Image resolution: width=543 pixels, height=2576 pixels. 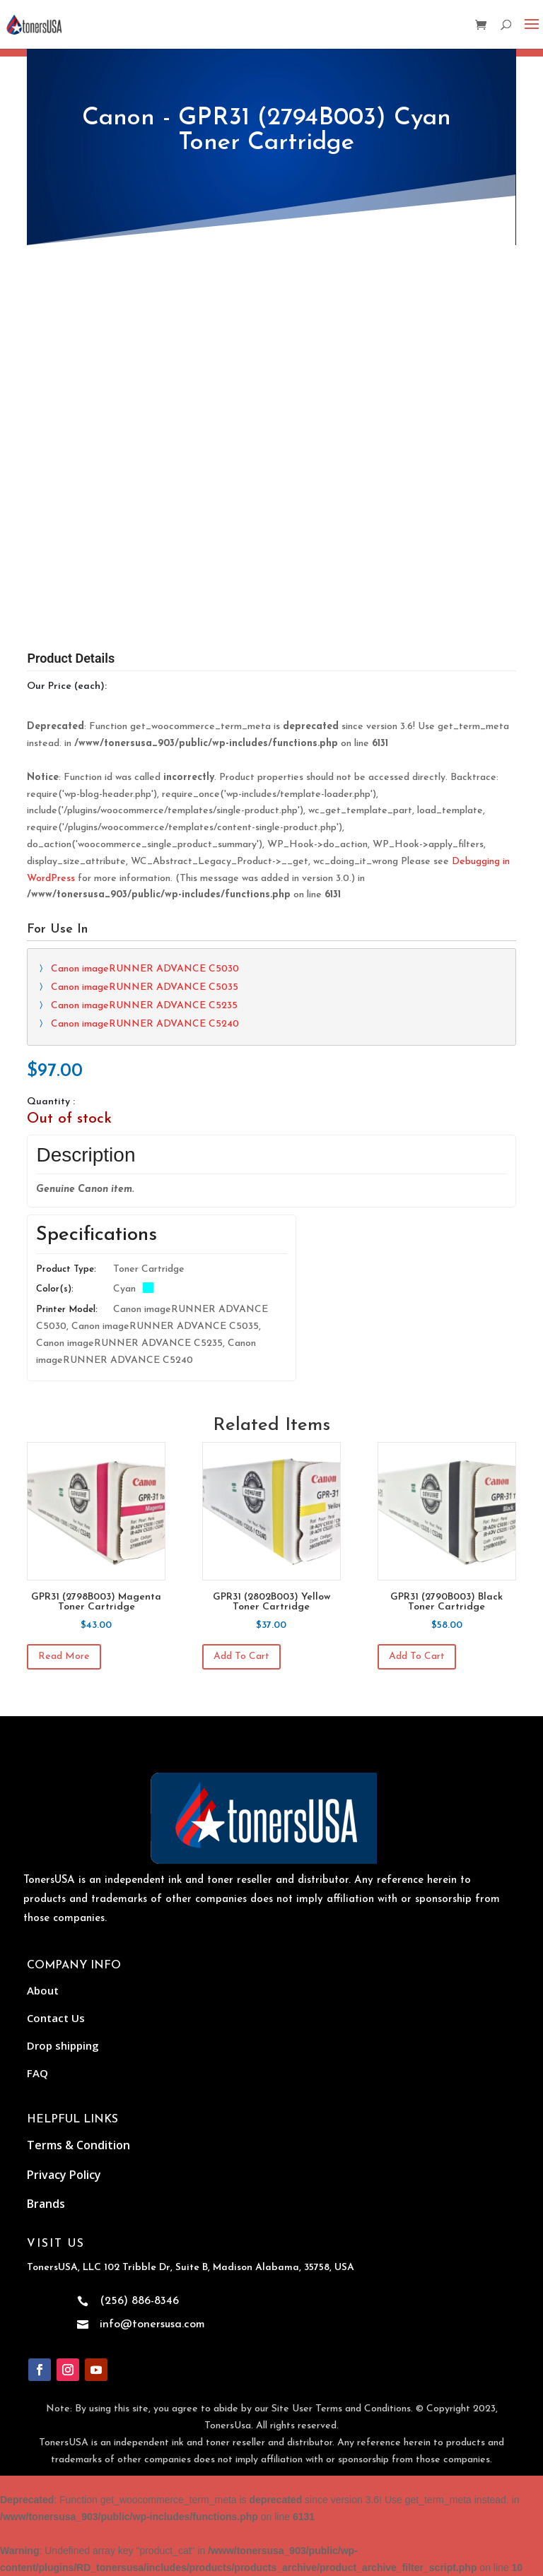 I want to click on Canon imageRUNNER ADVANCE C5030, so click(x=145, y=969).